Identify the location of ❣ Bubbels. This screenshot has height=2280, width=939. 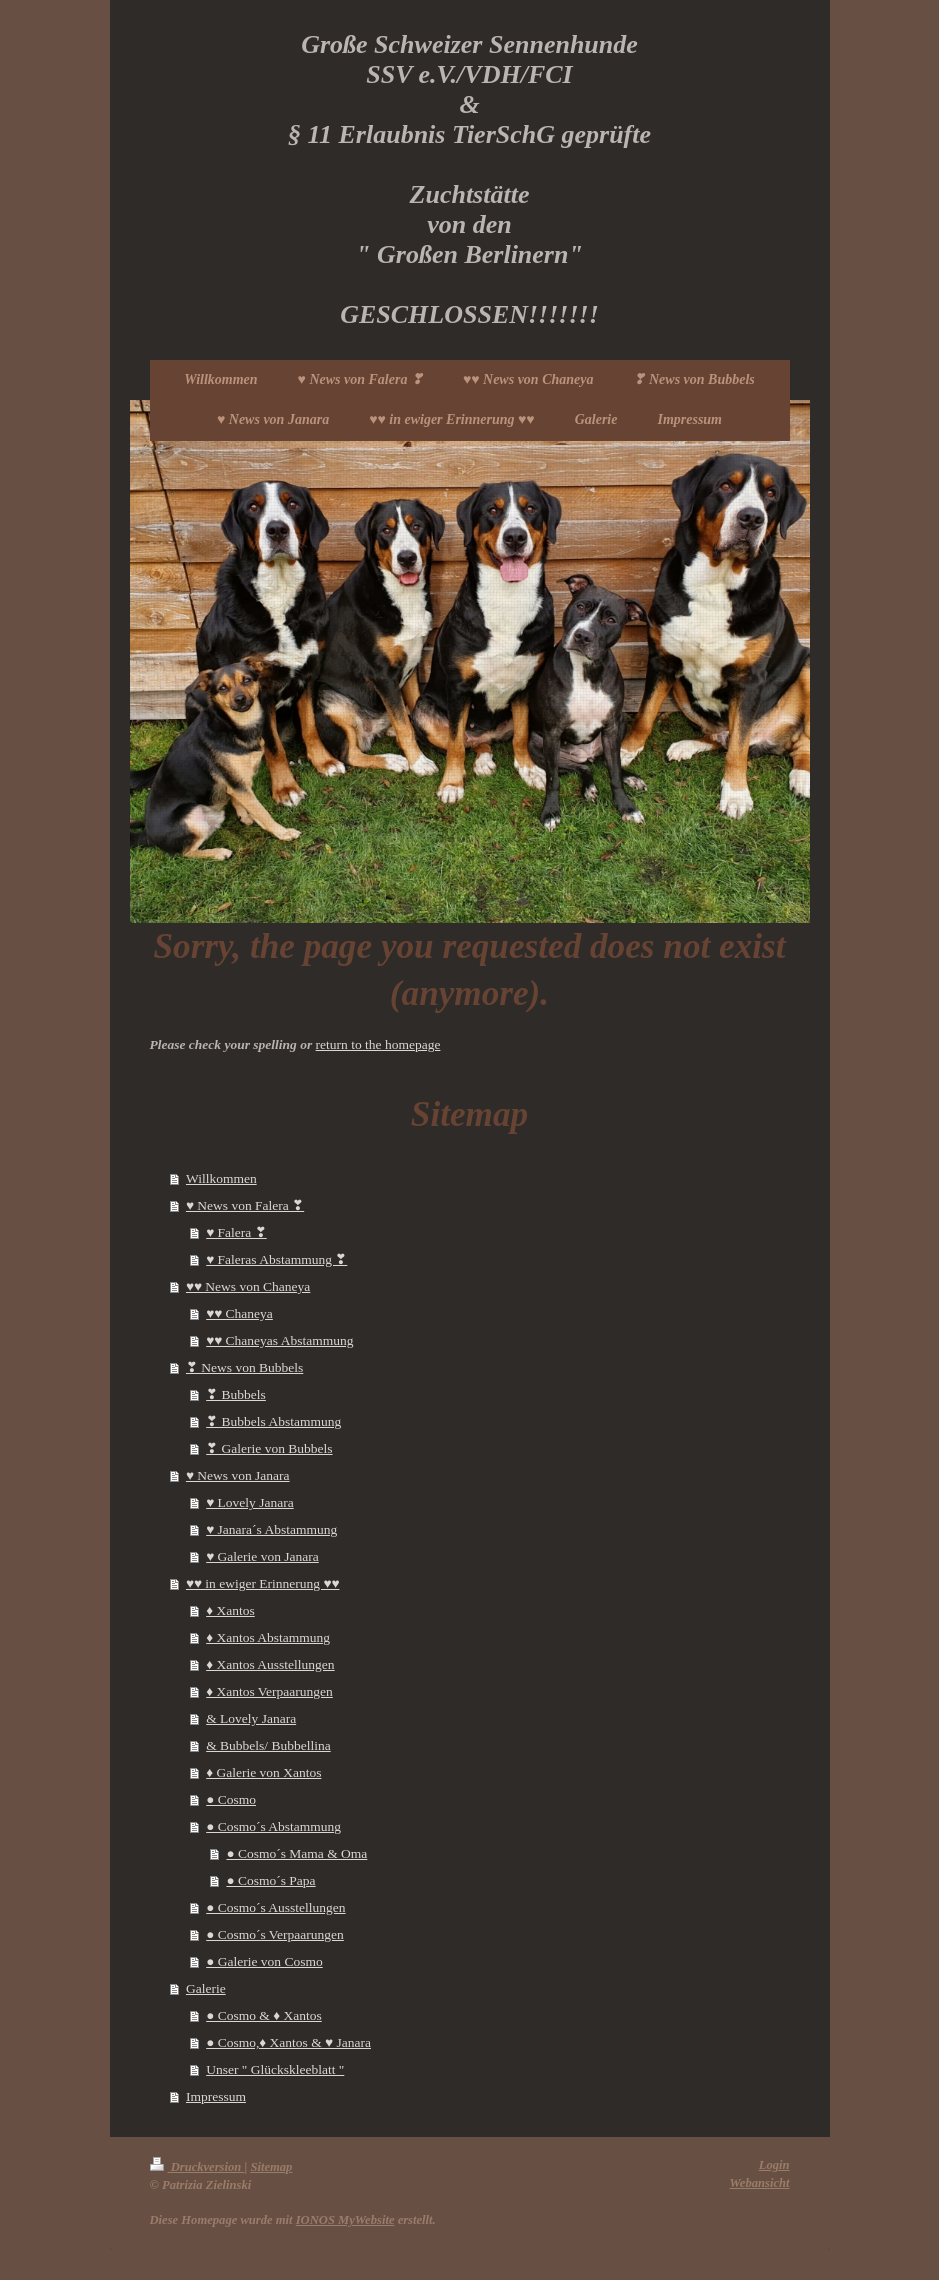
(236, 1394).